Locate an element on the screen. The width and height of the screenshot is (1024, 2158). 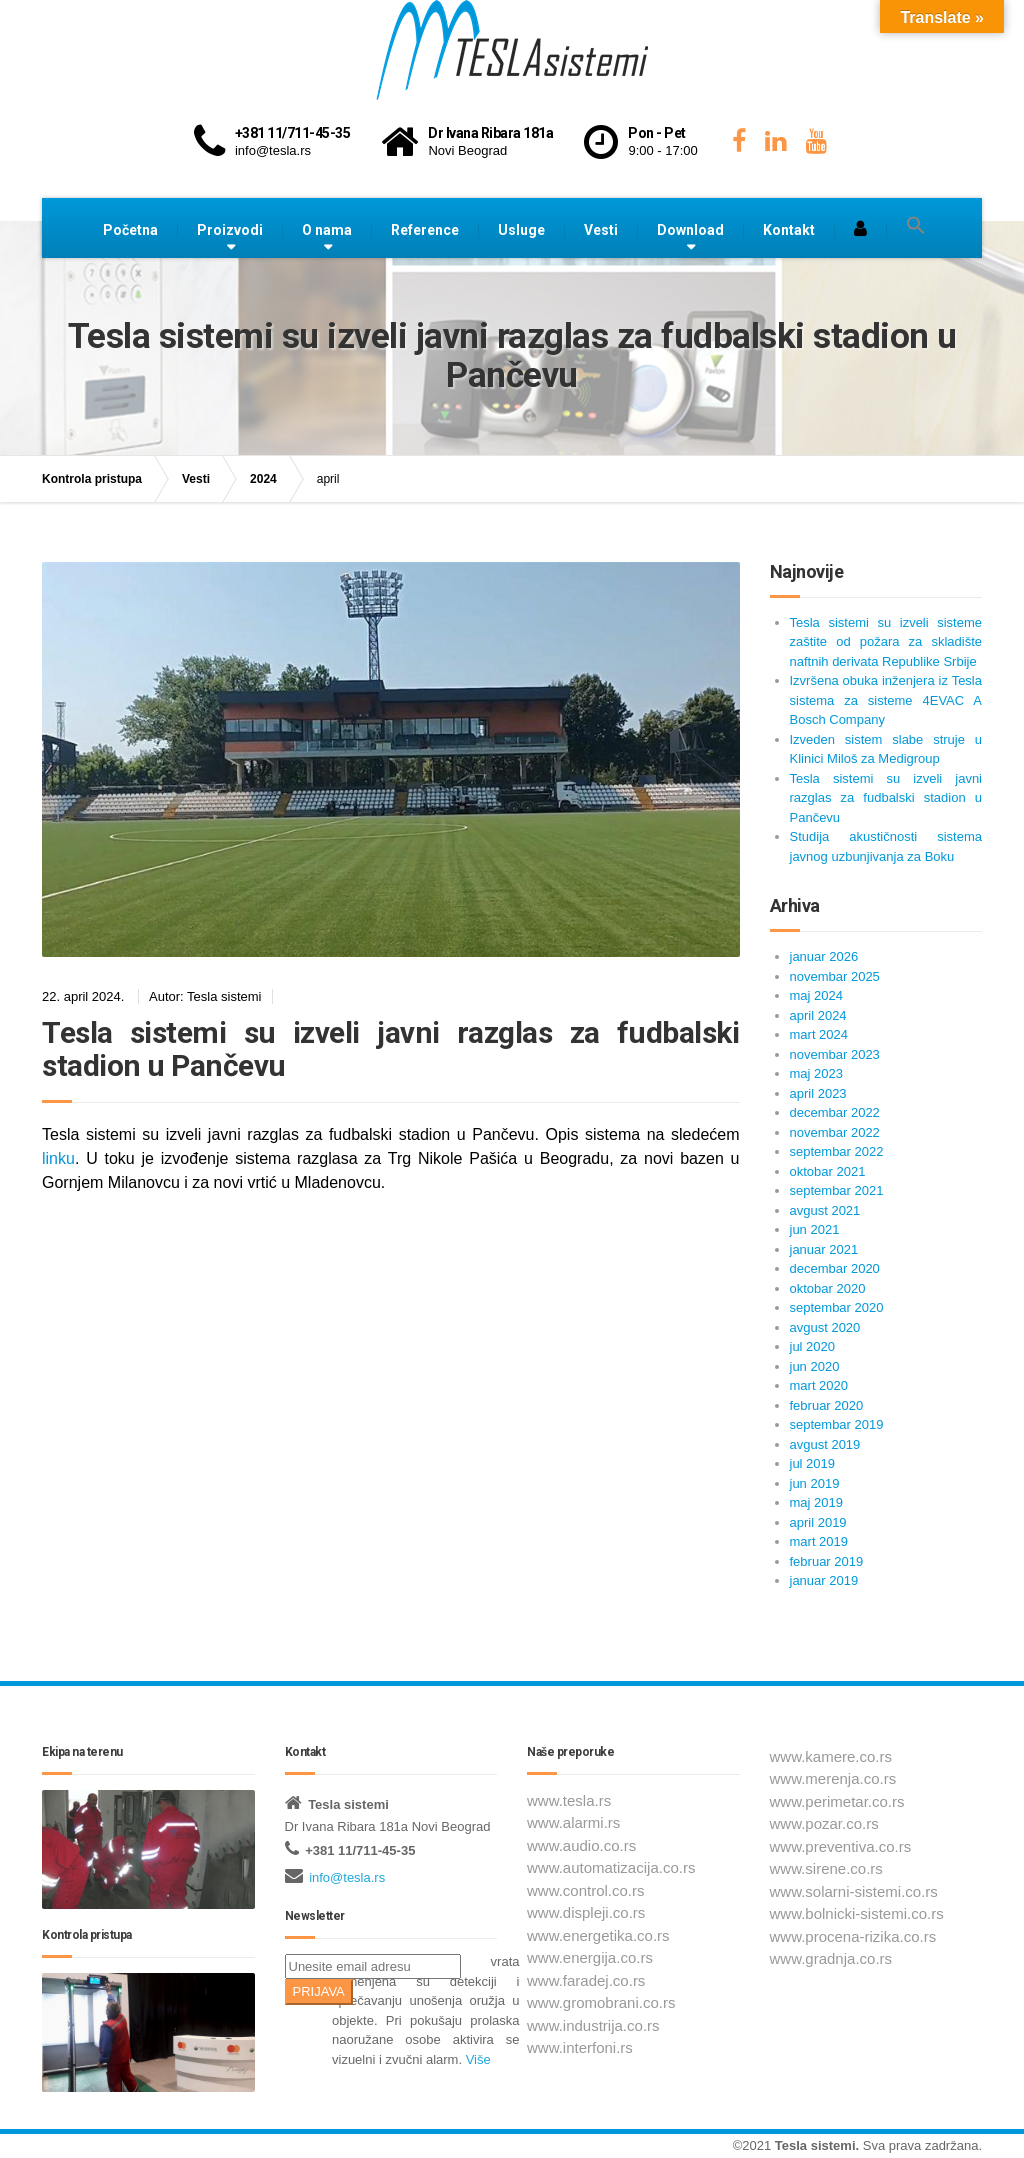
avgust 2021 is located at coordinates (825, 1210).